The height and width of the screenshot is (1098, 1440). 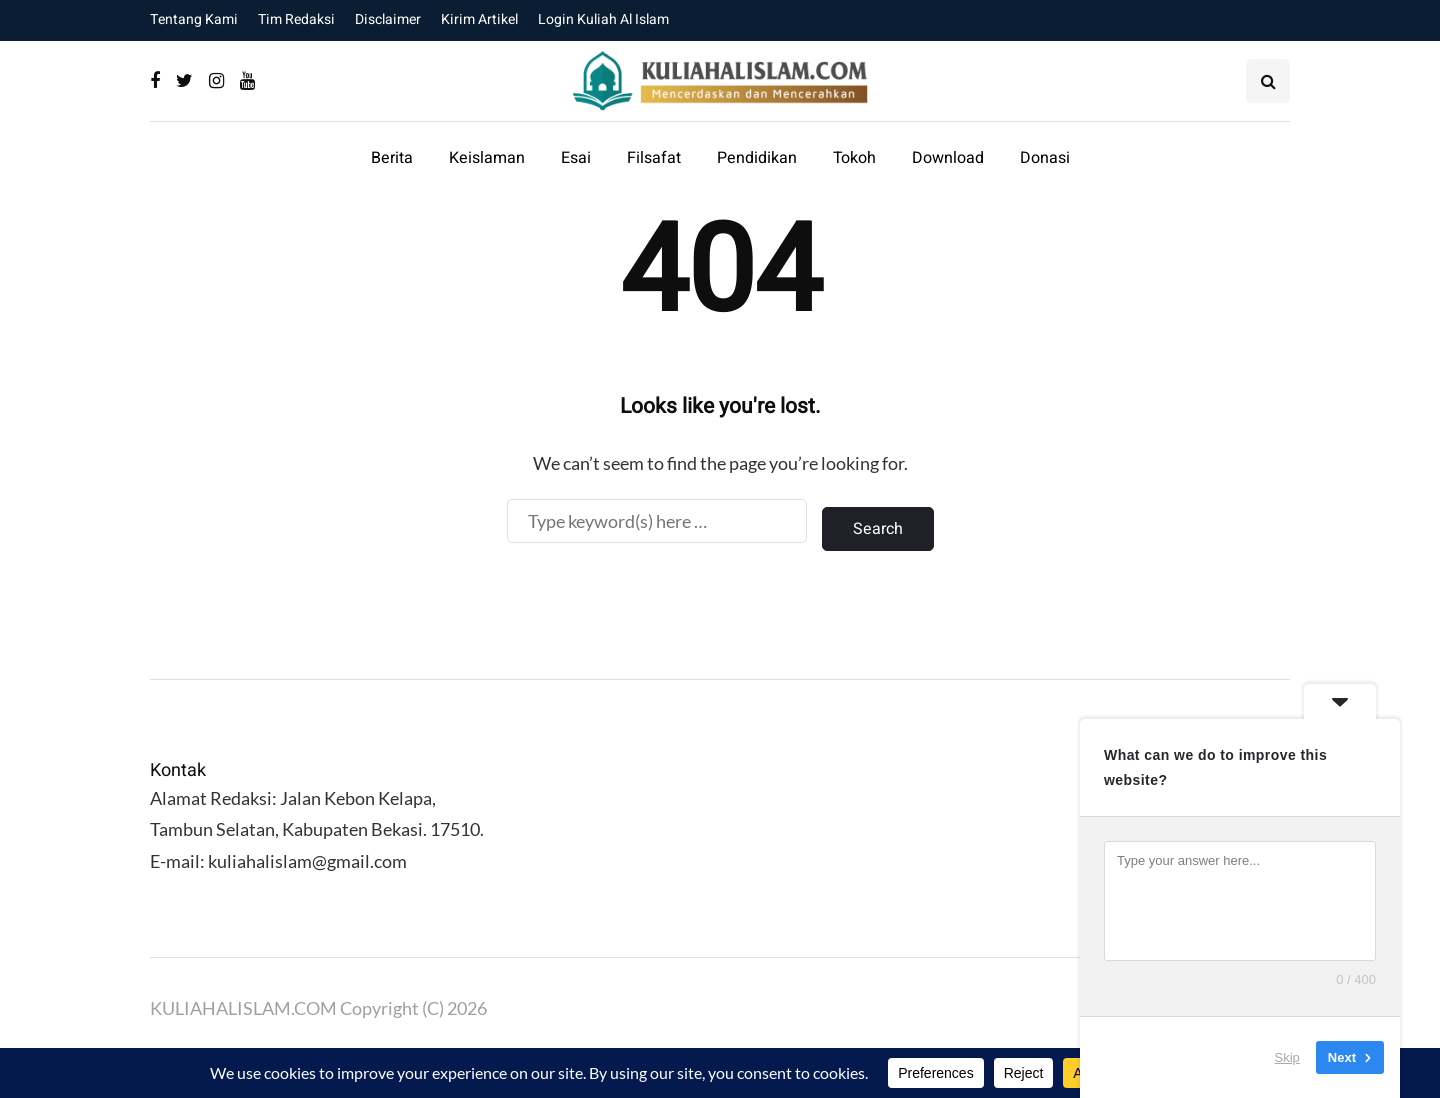 What do you see at coordinates (487, 158) in the screenshot?
I see `Keislaman` at bounding box center [487, 158].